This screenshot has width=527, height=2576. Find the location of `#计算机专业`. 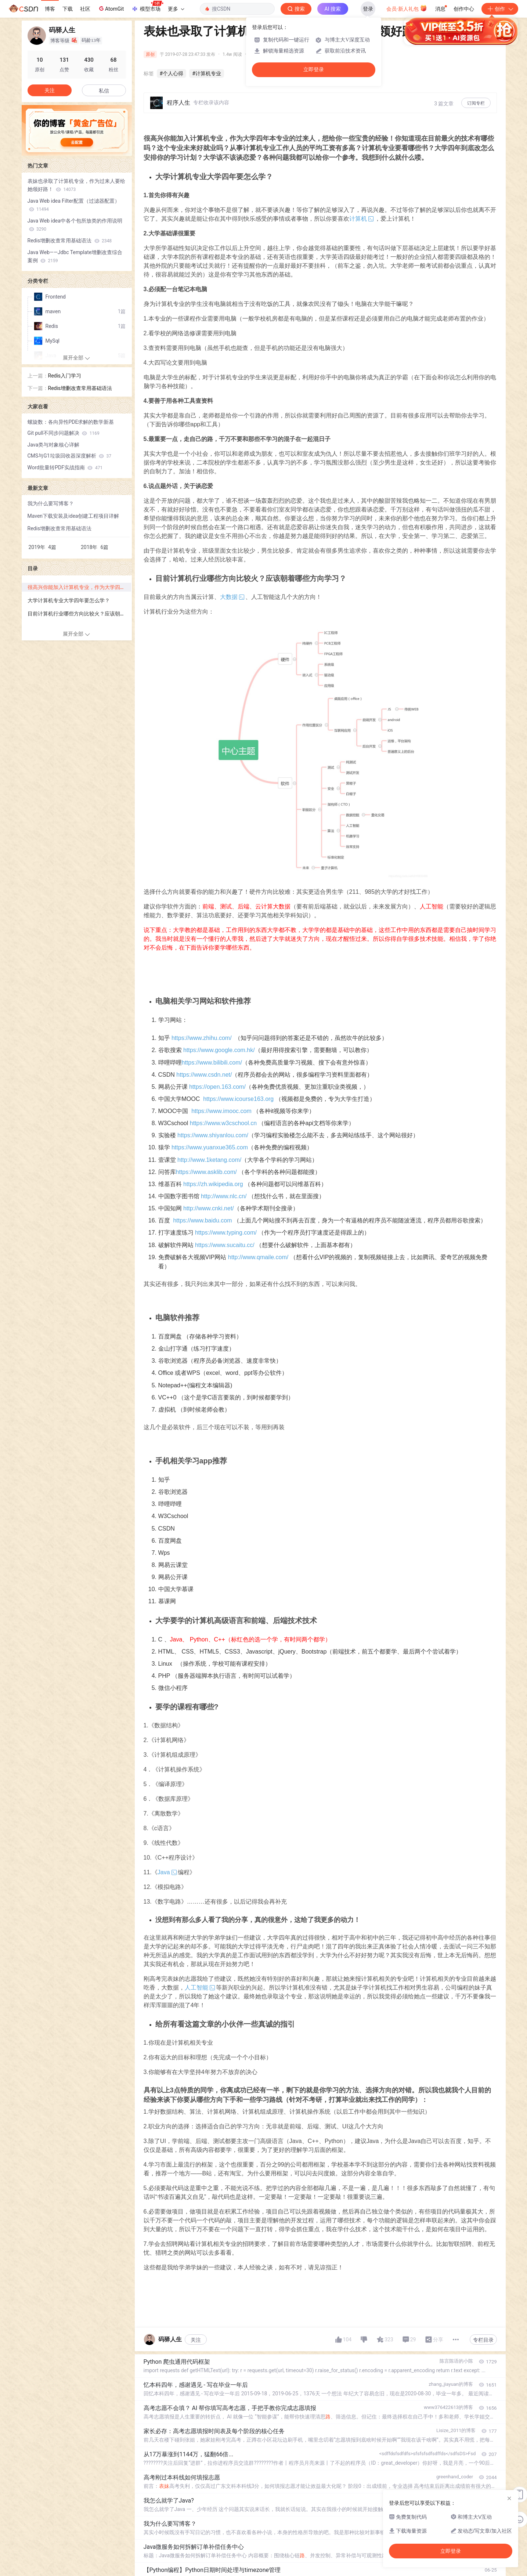

#计算机专业 is located at coordinates (206, 73).